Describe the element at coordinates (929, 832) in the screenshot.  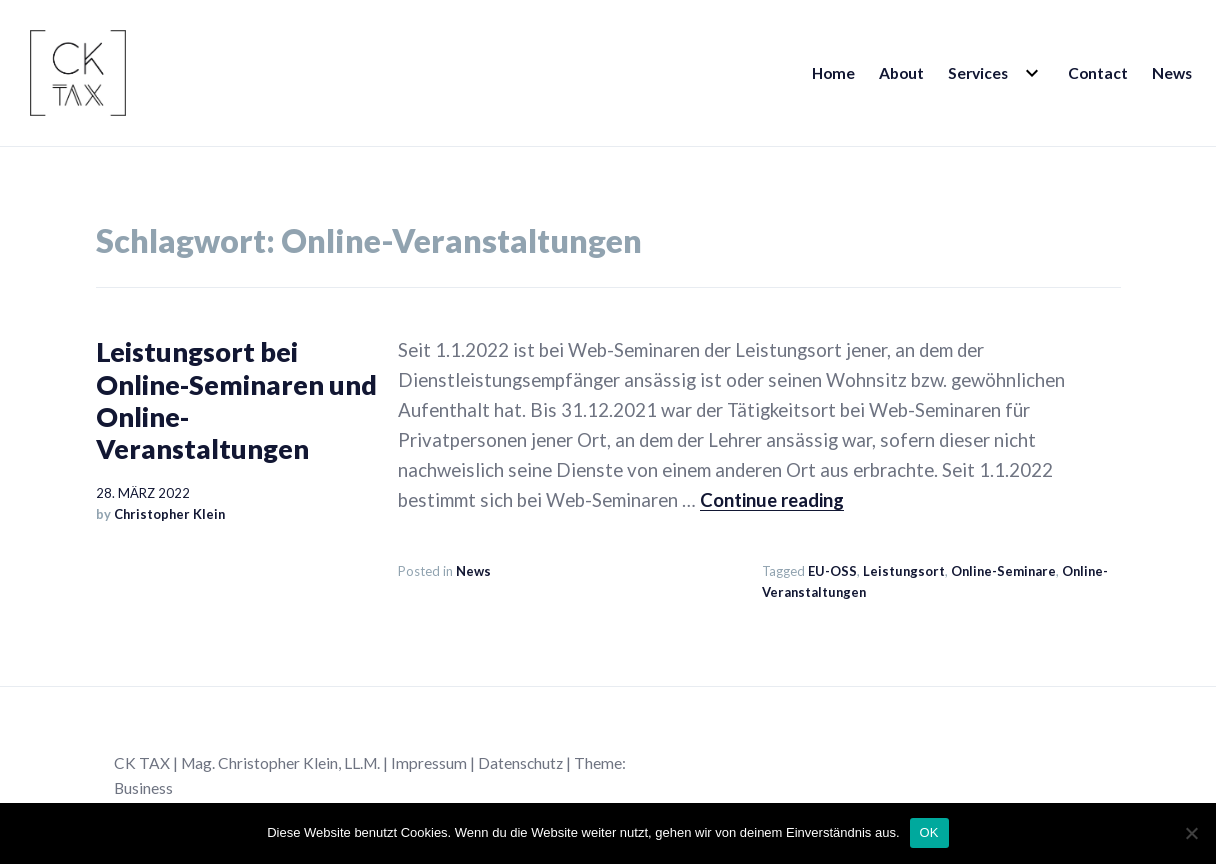
I see `OK` at that location.